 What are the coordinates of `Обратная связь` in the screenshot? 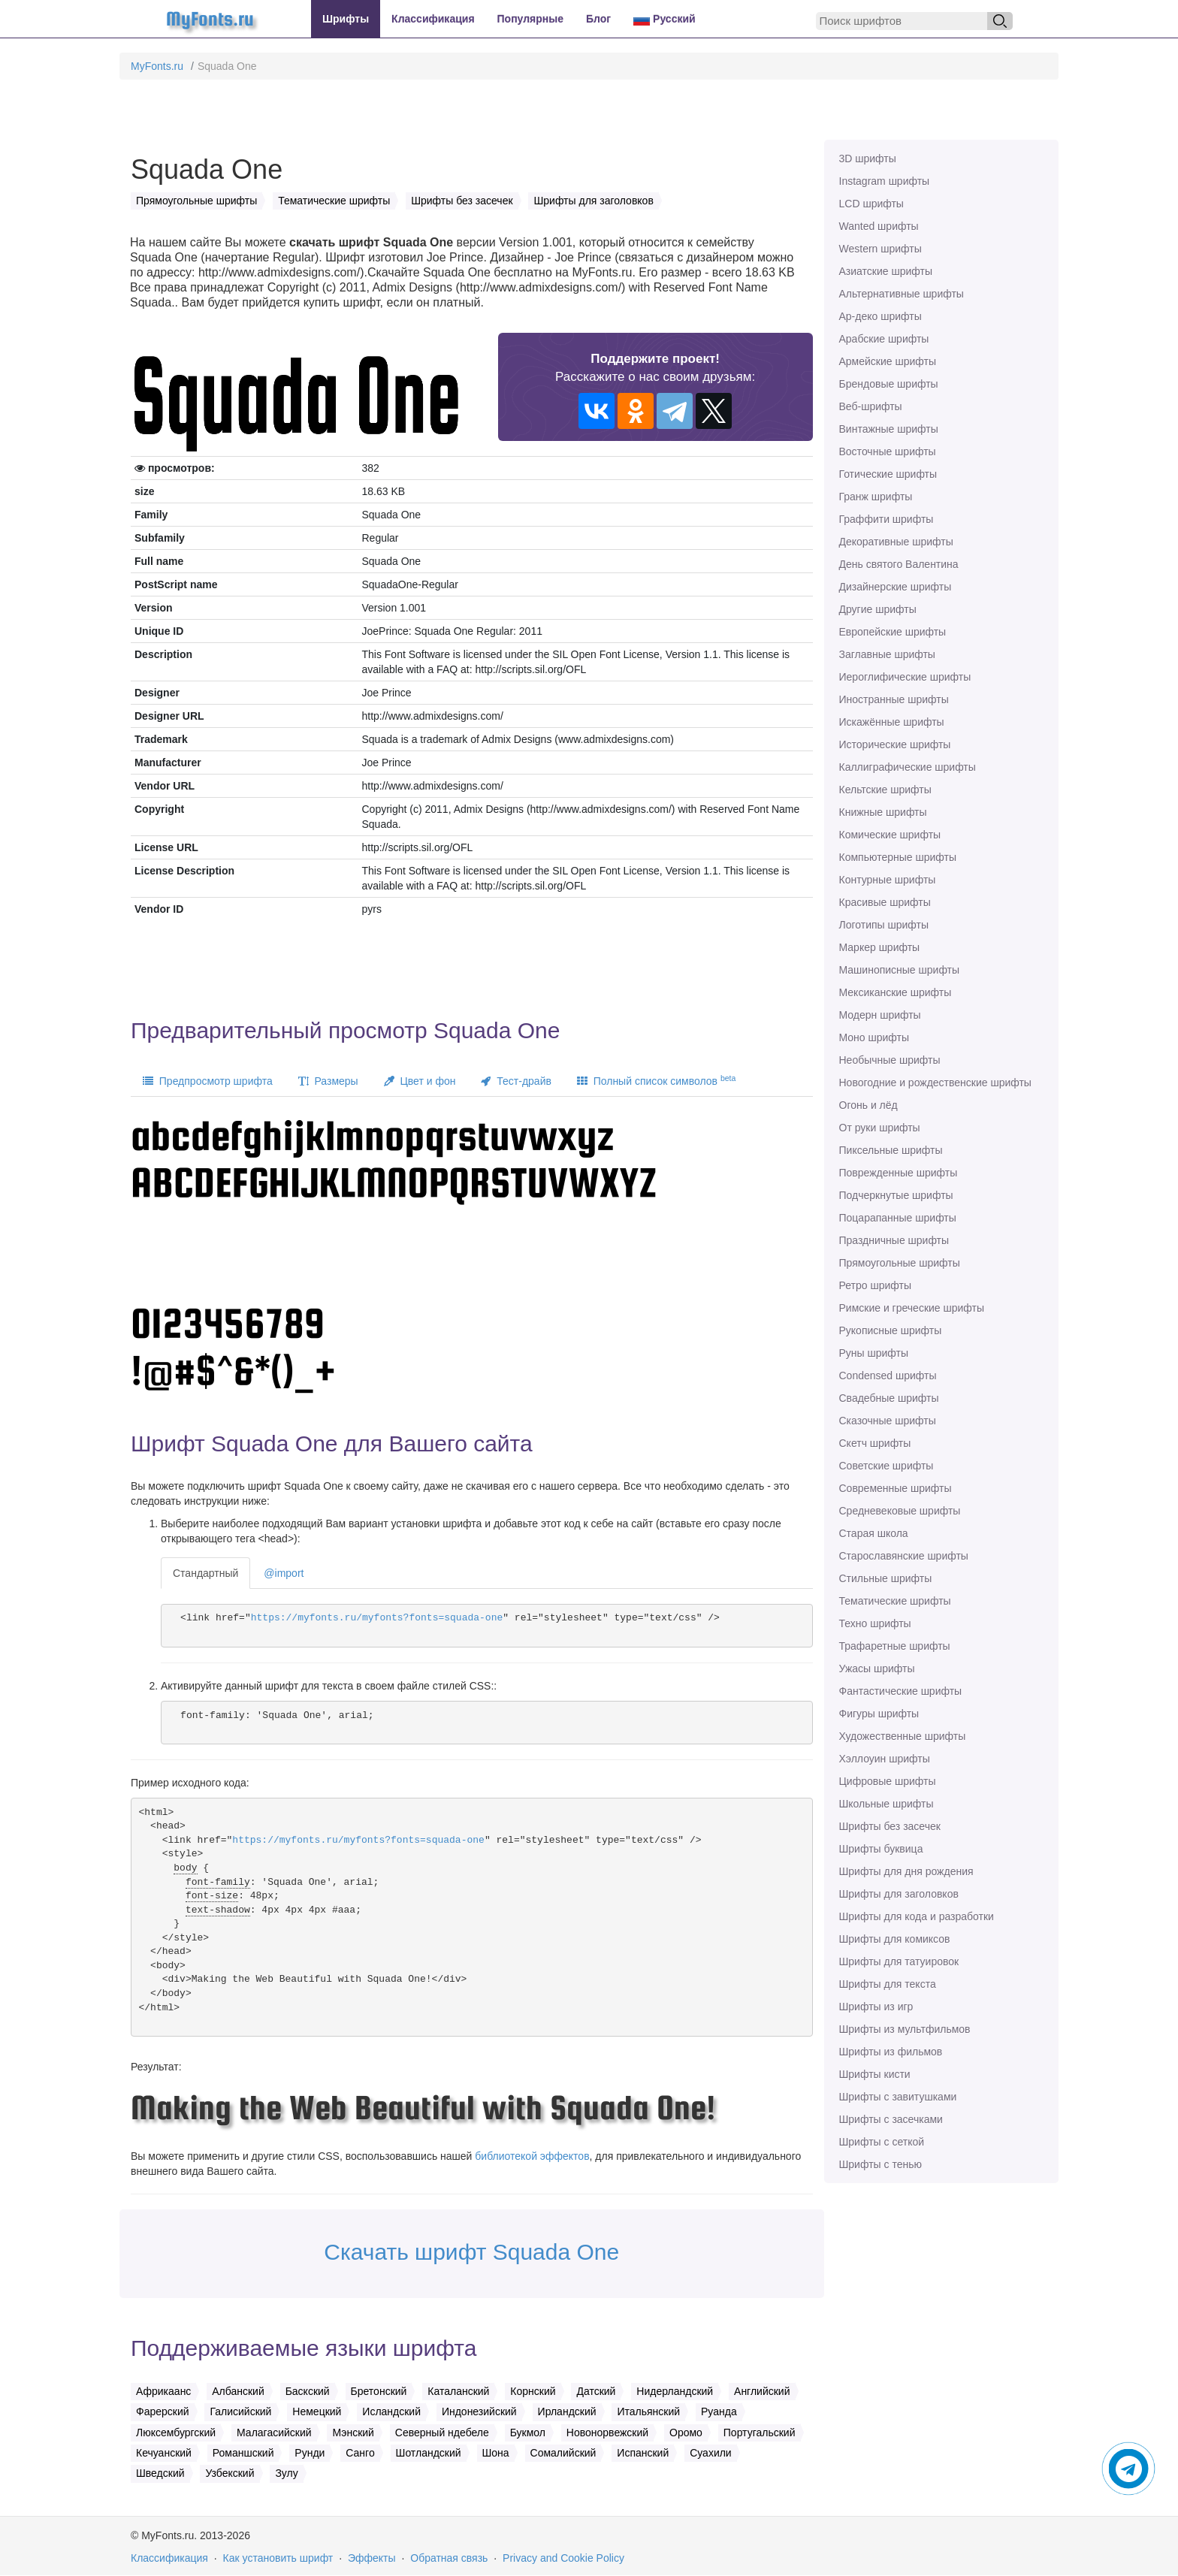 It's located at (449, 2558).